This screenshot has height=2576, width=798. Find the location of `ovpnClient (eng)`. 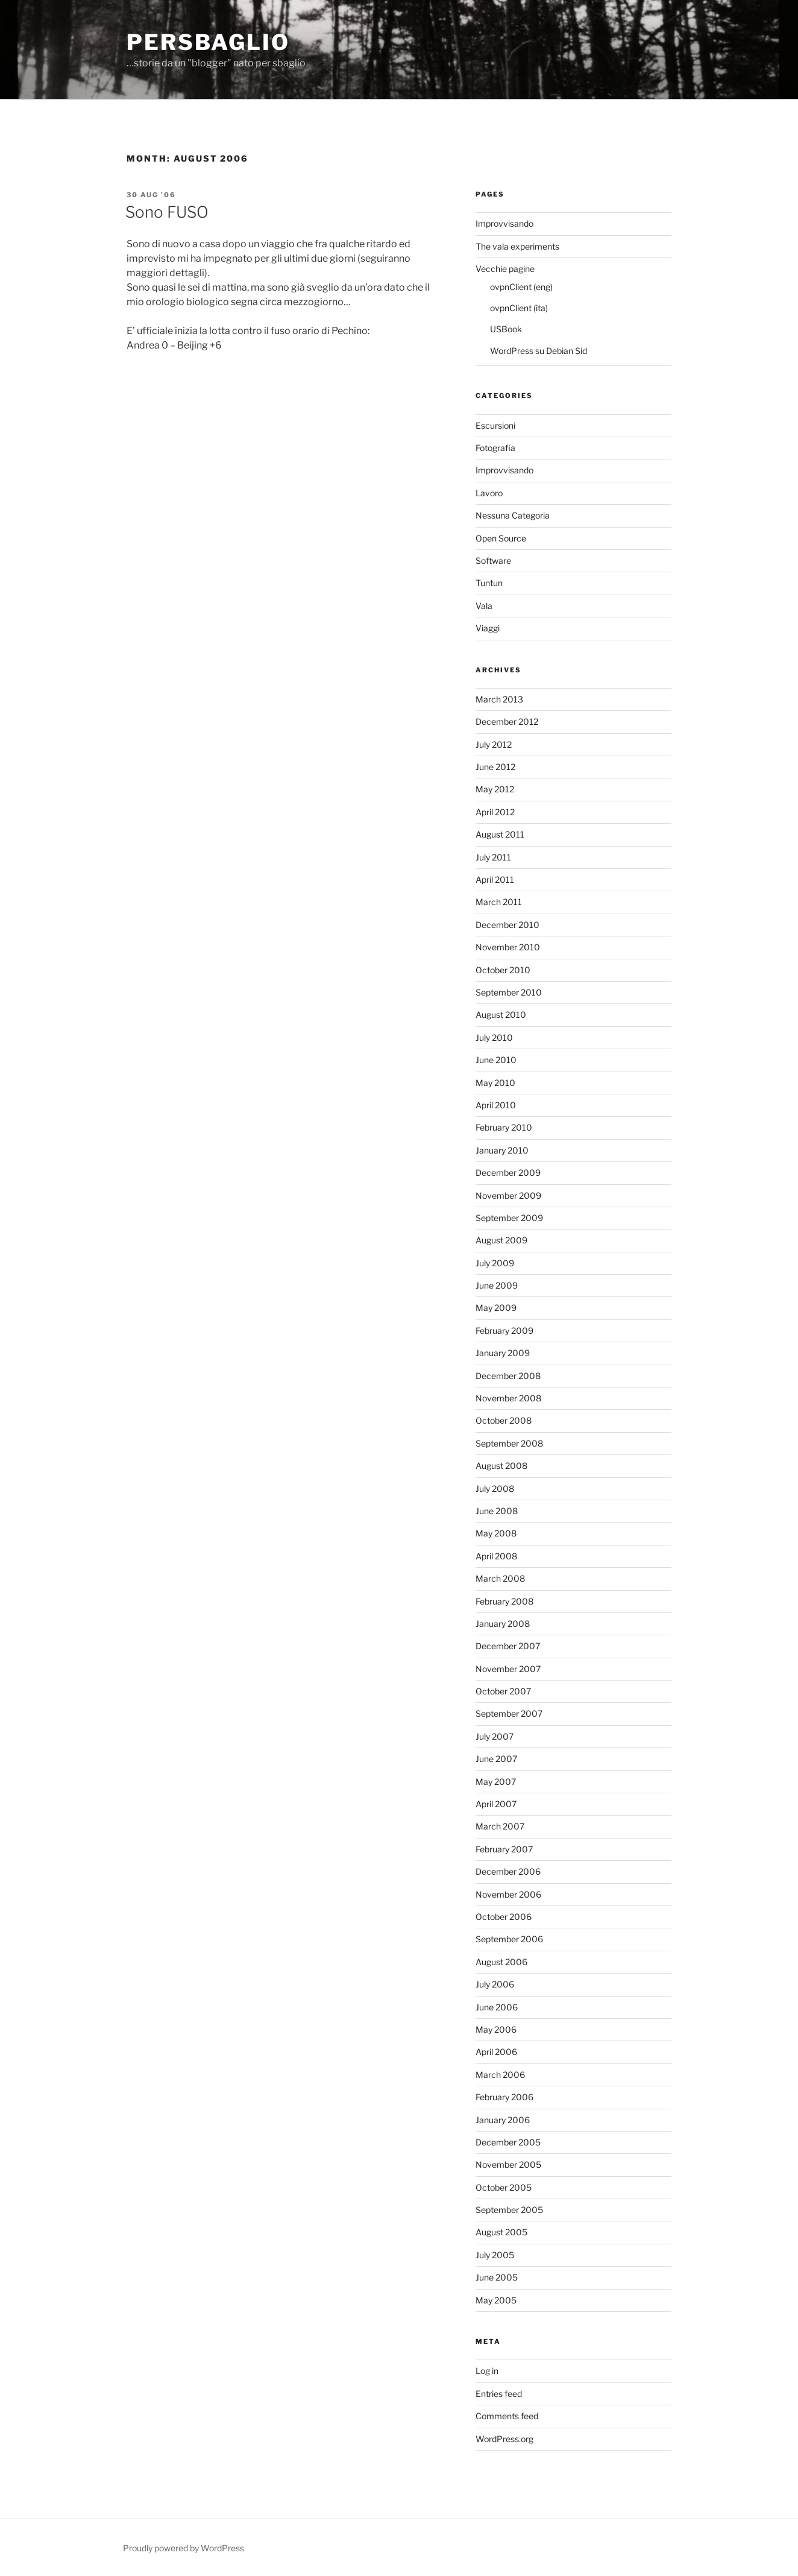

ovpnClient (eng) is located at coordinates (521, 287).